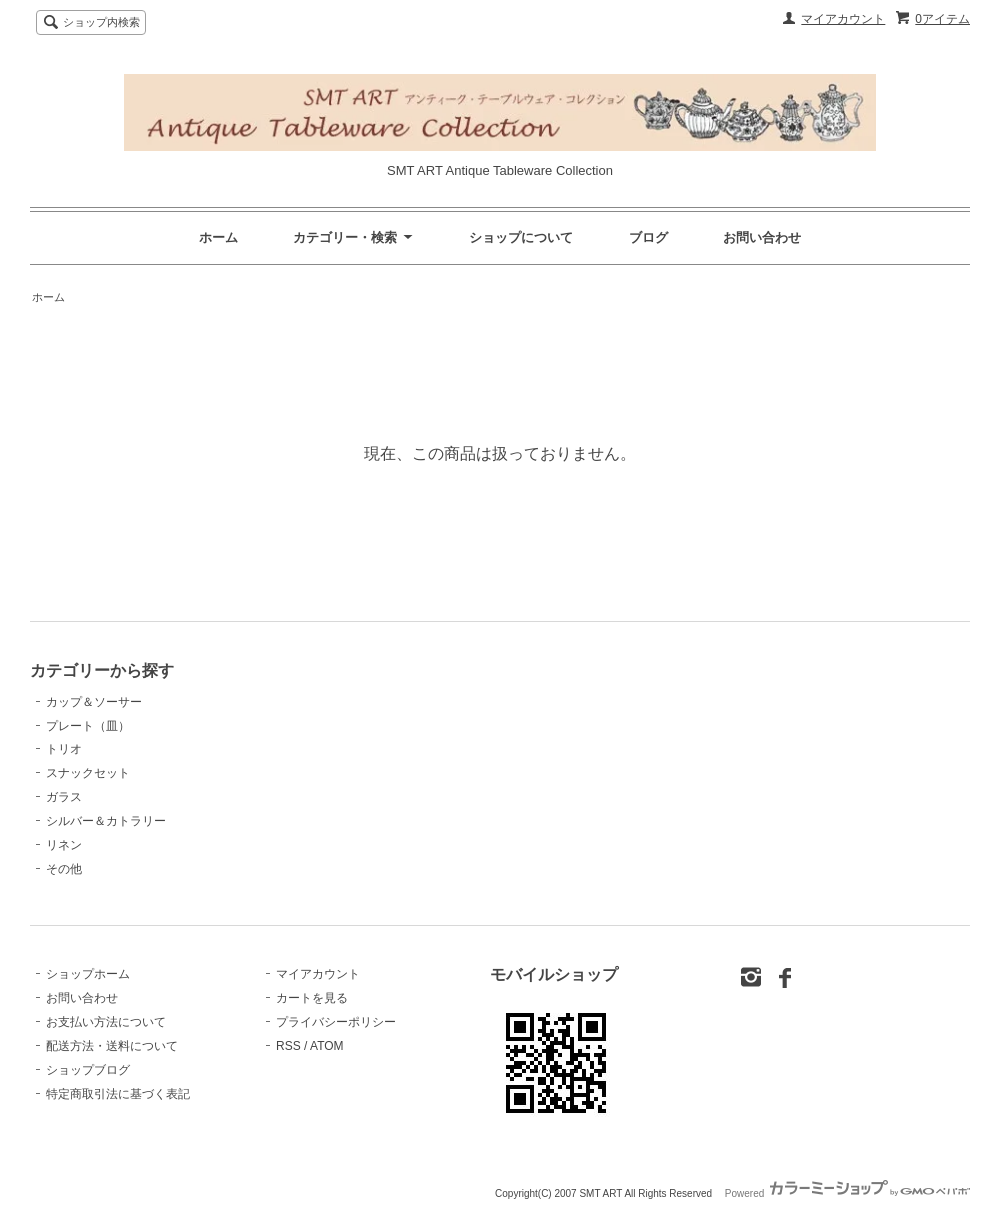 This screenshot has height=1213, width=1000. What do you see at coordinates (288, 1046) in the screenshot?
I see `RSS` at bounding box center [288, 1046].